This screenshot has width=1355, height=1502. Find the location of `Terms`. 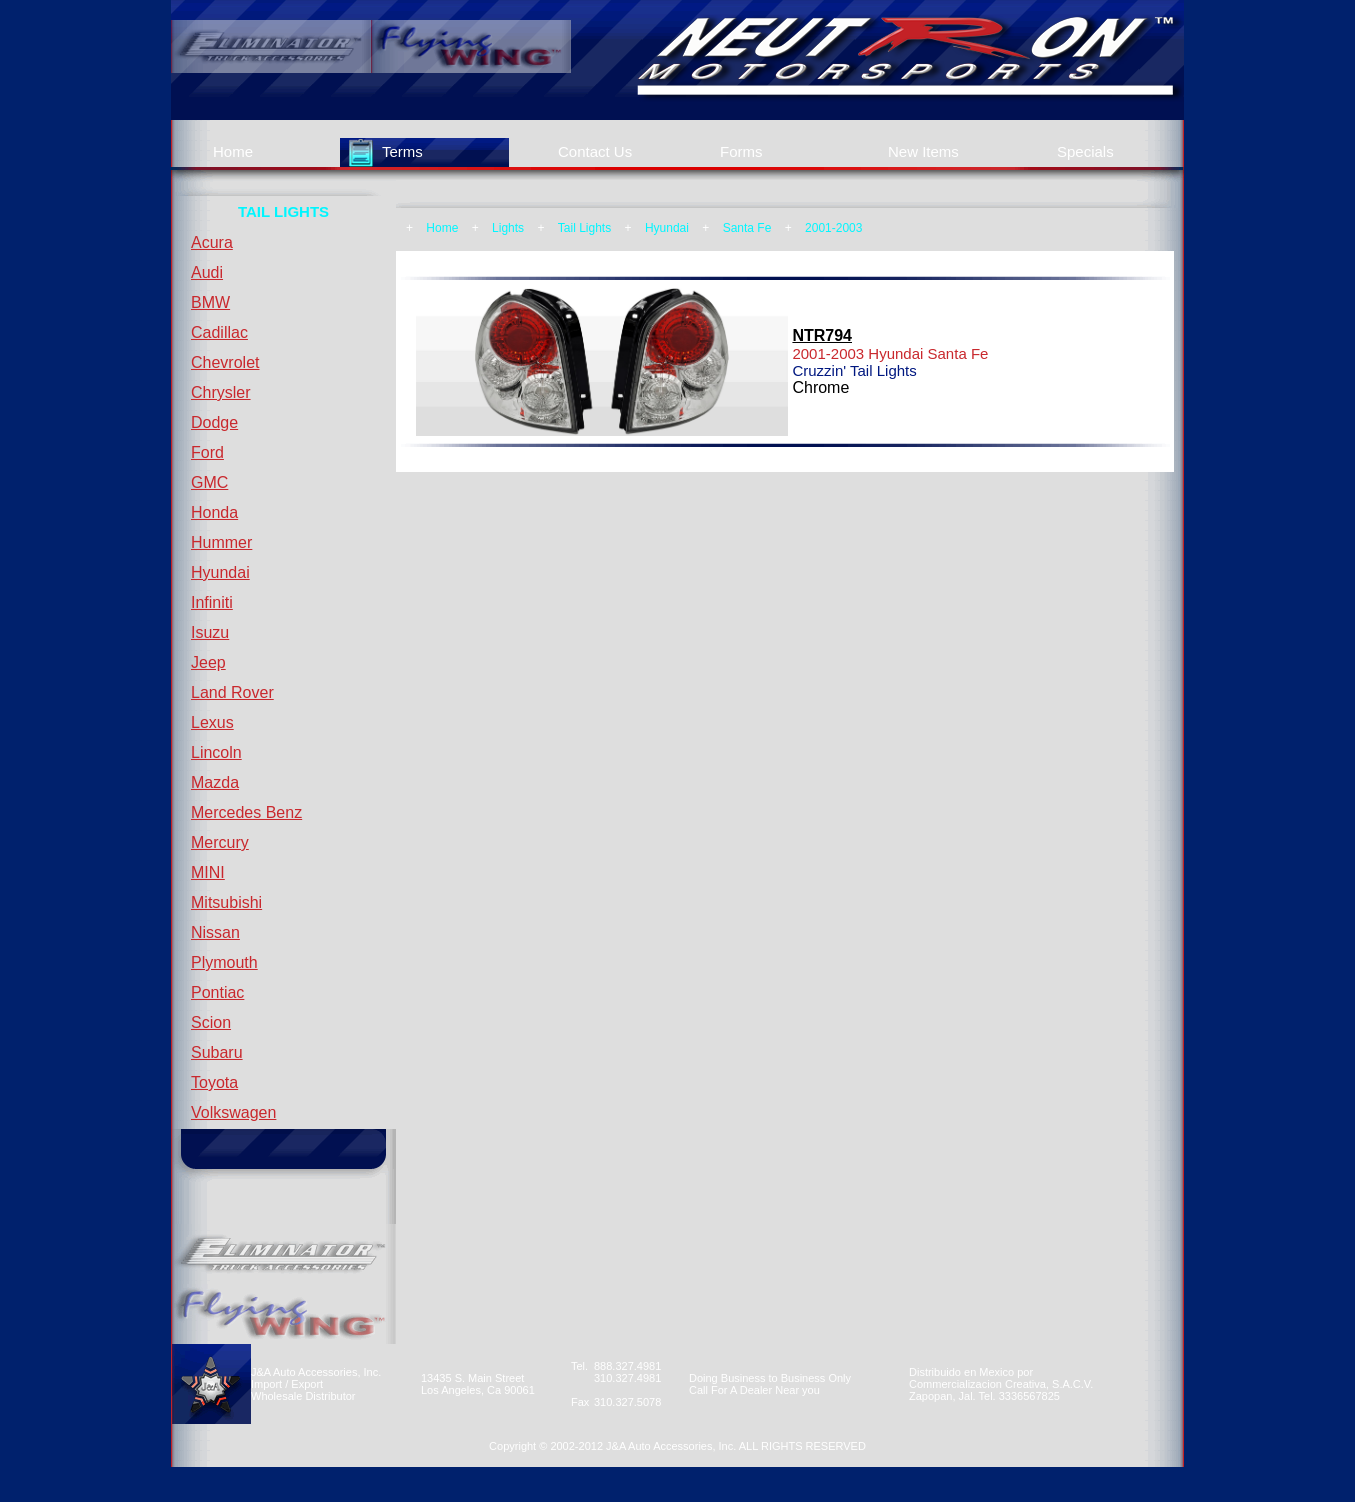

Terms is located at coordinates (402, 151).